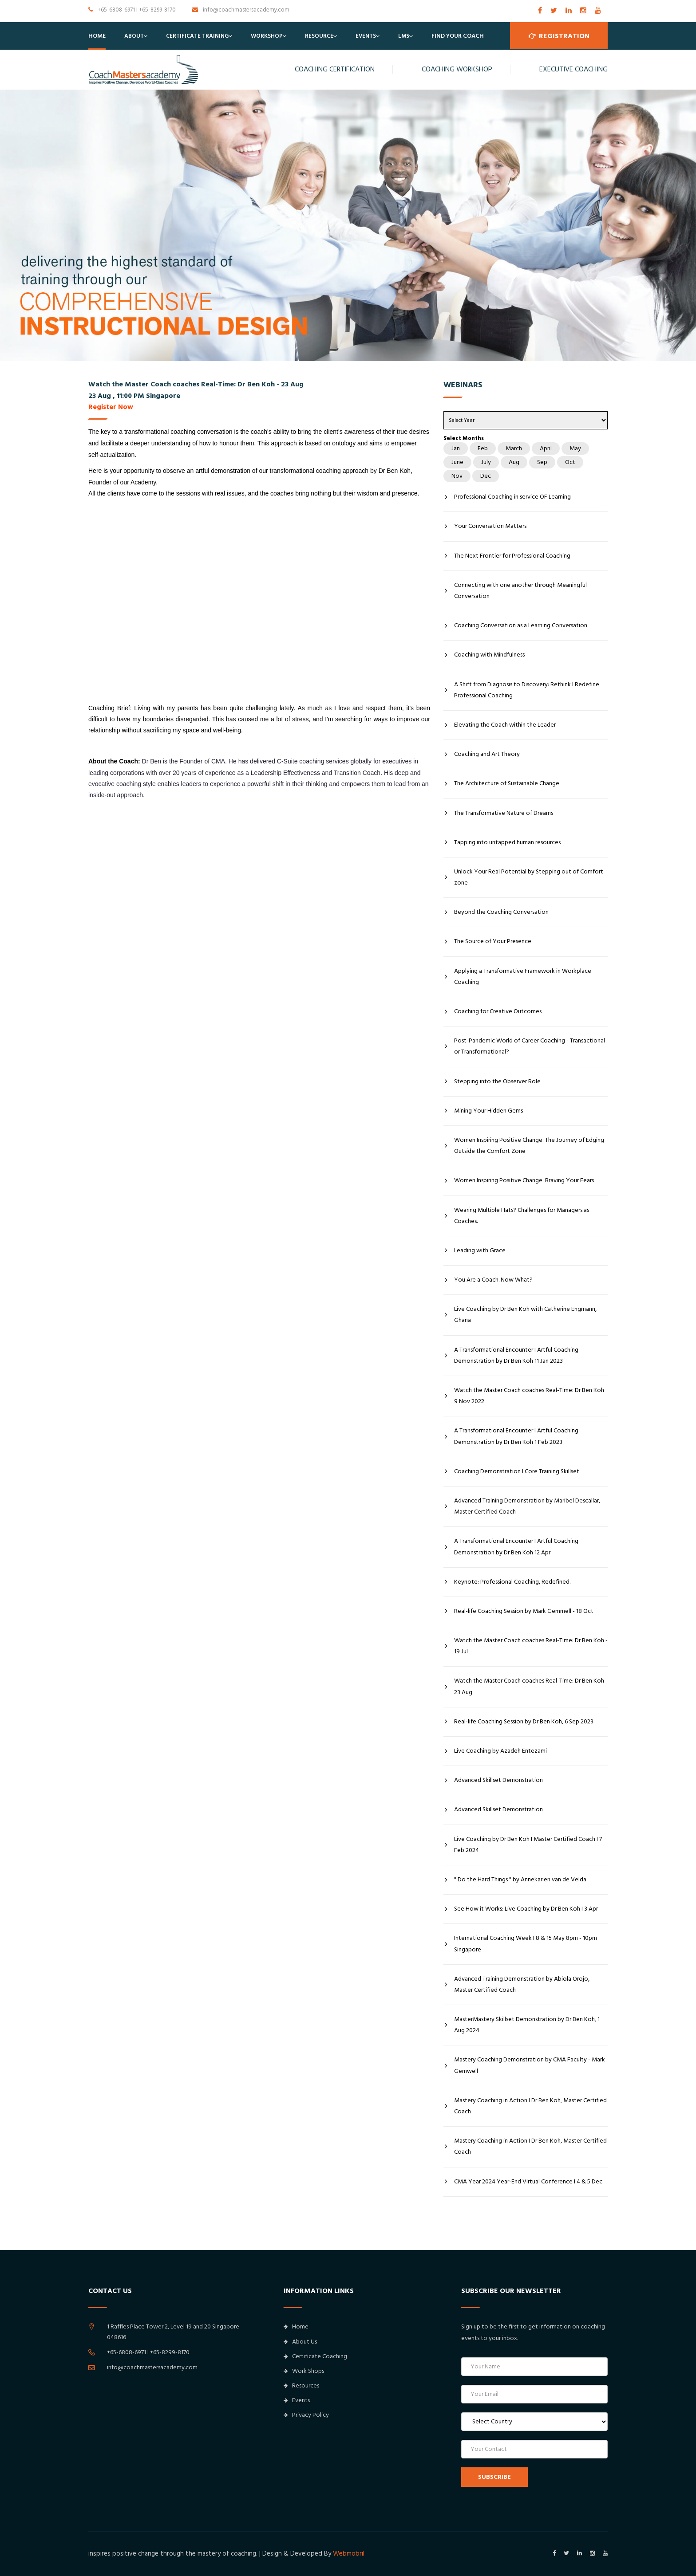 This screenshot has height=2576, width=696. What do you see at coordinates (526, 1908) in the screenshot?
I see `See How it Works: Live Coaching by Dr Ben Koh I 3 Apr` at bounding box center [526, 1908].